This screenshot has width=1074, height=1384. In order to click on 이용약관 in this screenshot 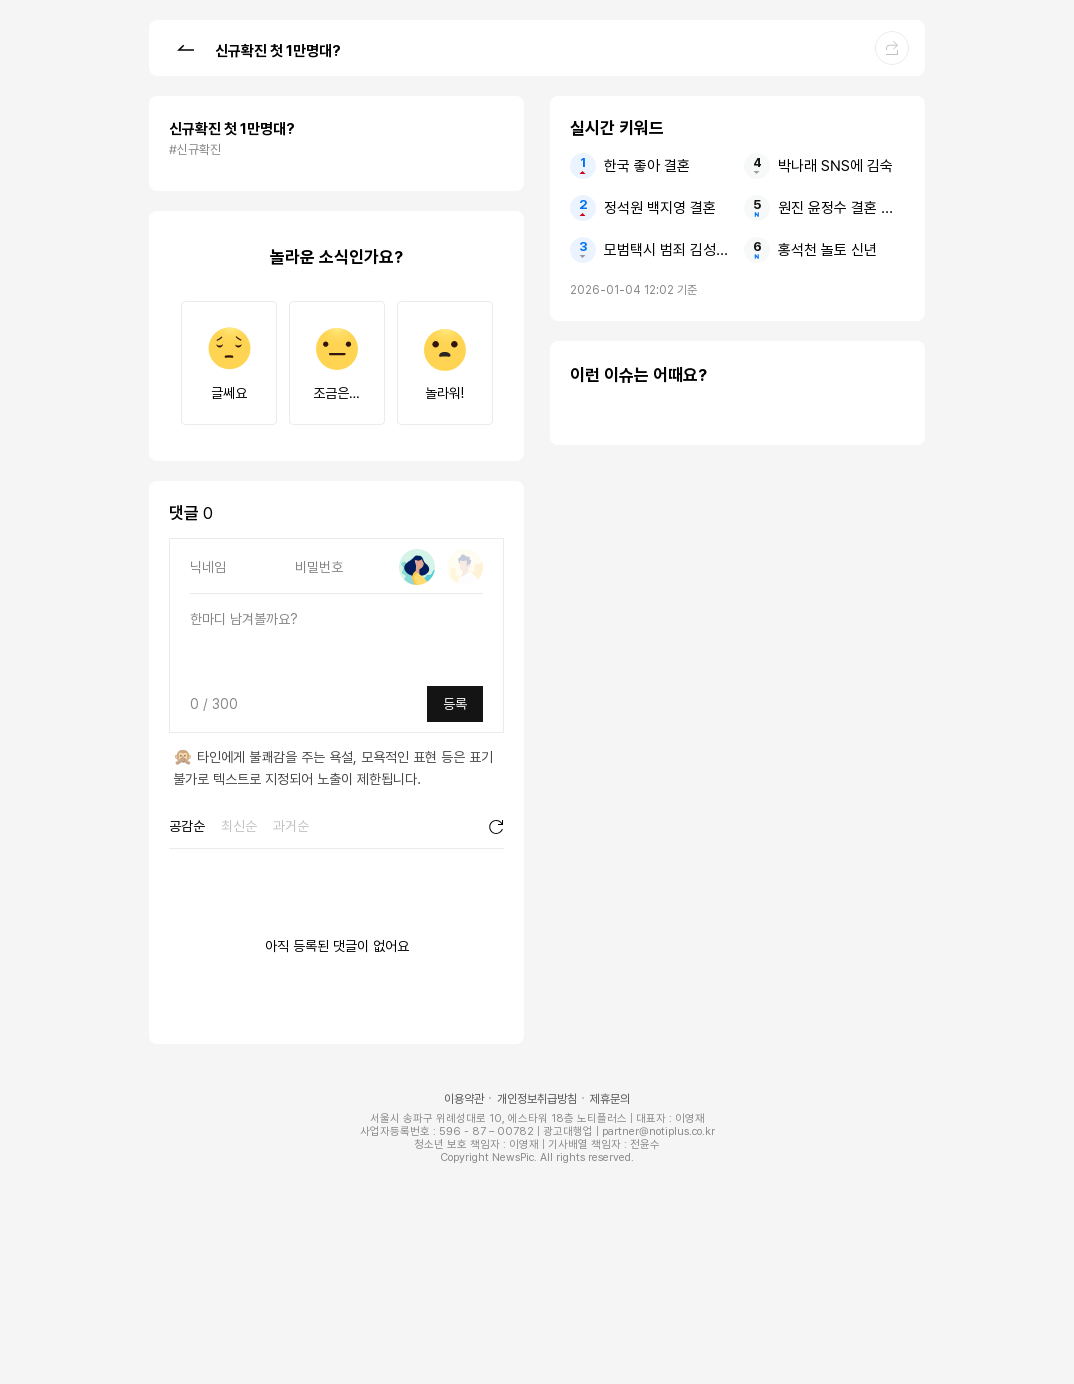, I will do `click(464, 1099)`.